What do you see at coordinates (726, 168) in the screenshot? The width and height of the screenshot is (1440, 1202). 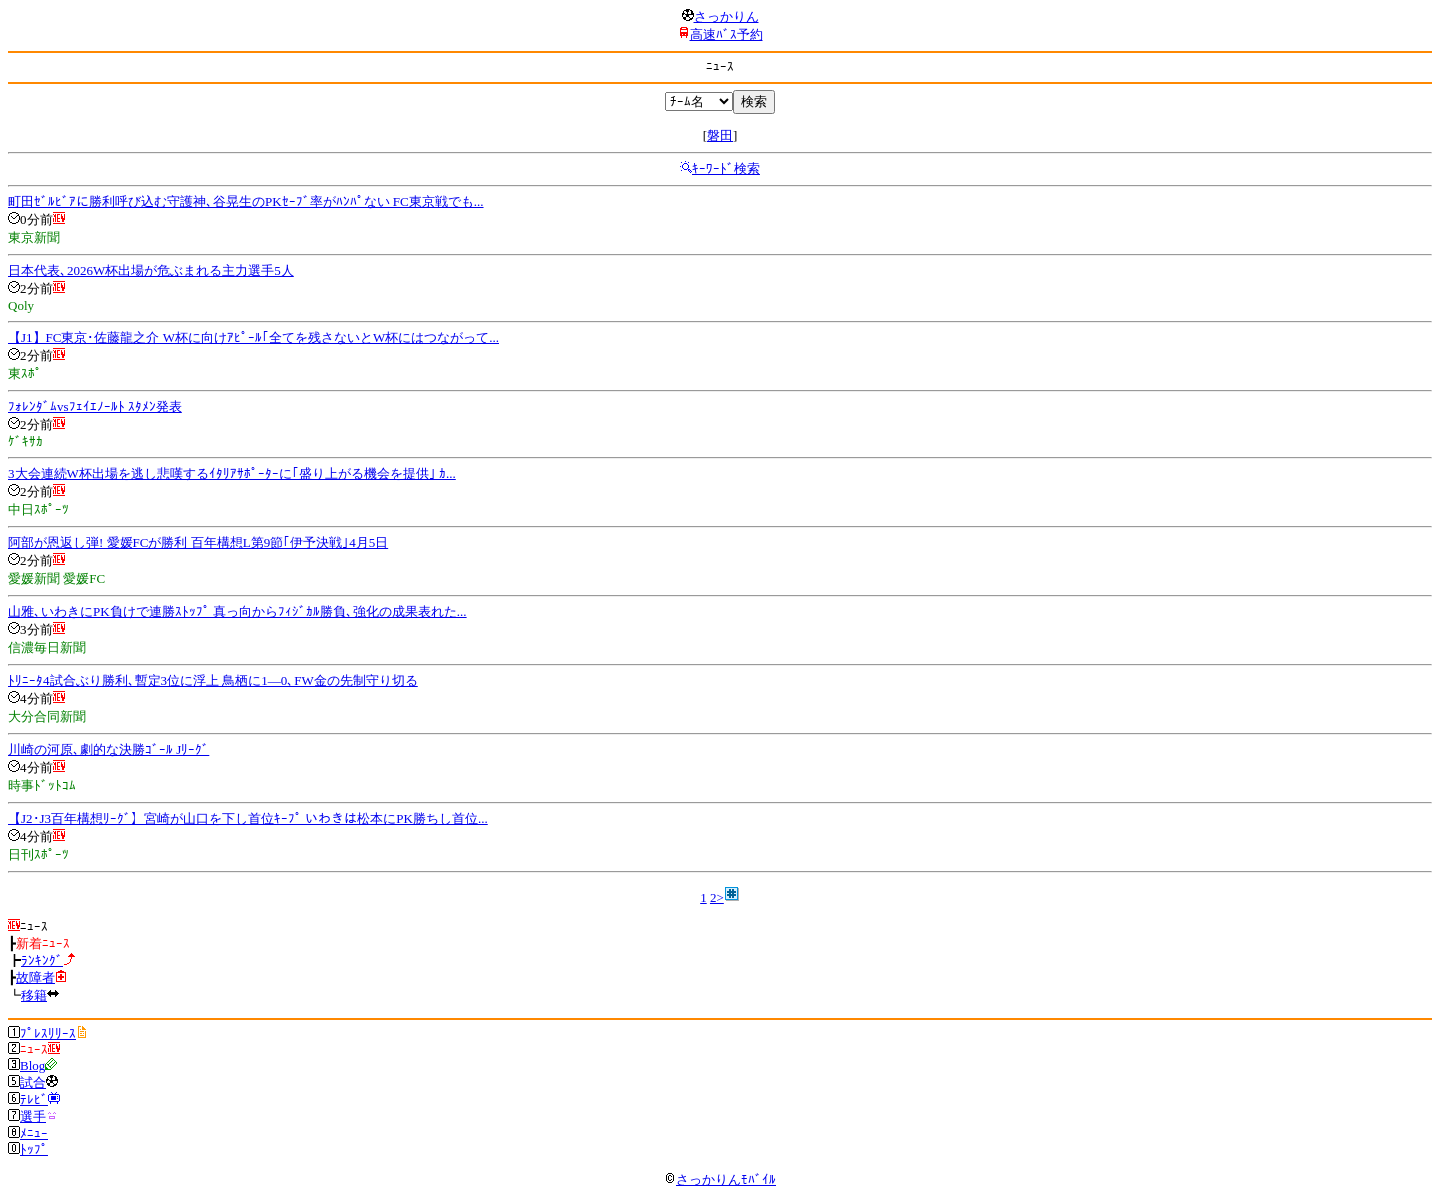 I see `ｷｰﾜｰﾄﾞ検索` at bounding box center [726, 168].